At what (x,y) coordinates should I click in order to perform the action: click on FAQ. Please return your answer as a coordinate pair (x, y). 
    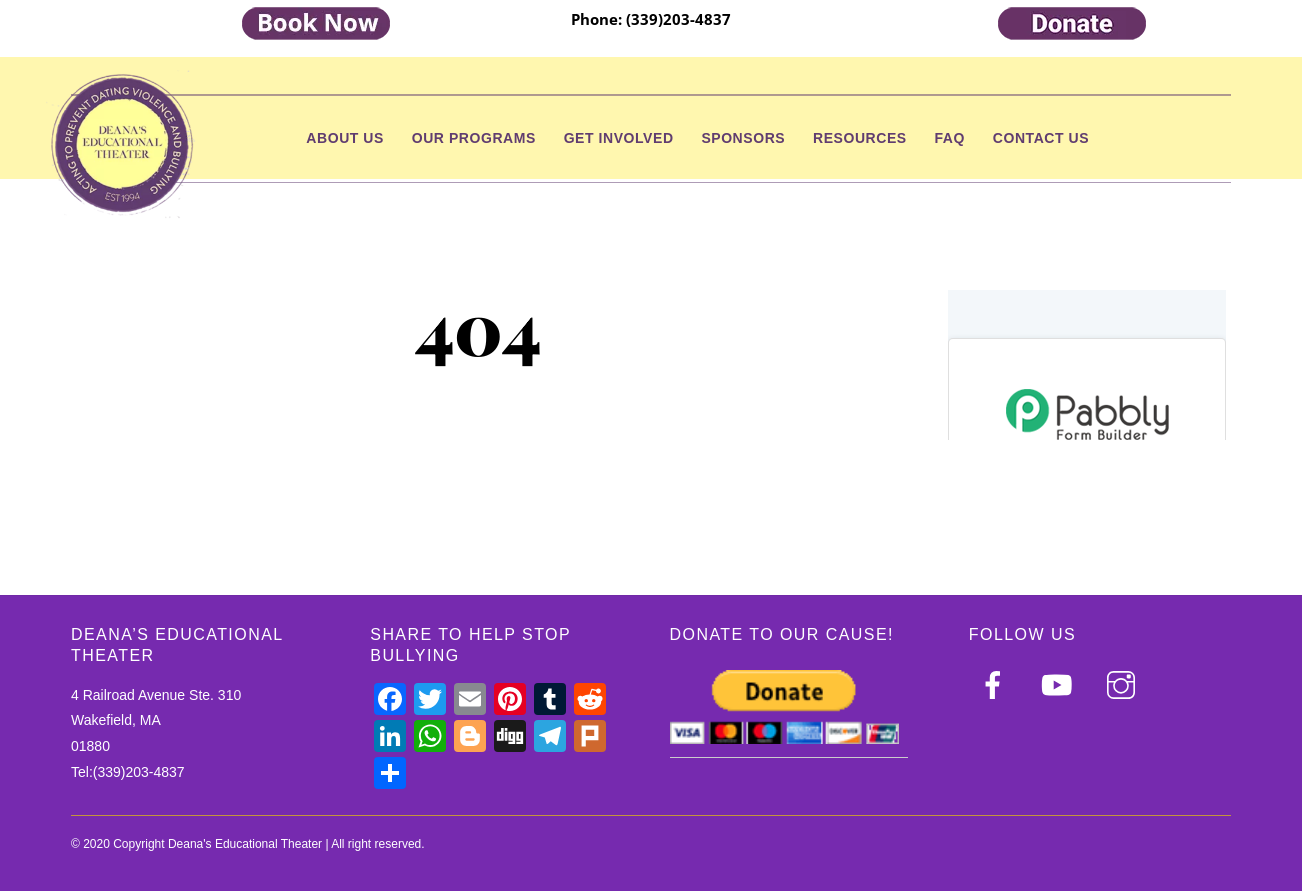
    Looking at the image, I should click on (950, 138).